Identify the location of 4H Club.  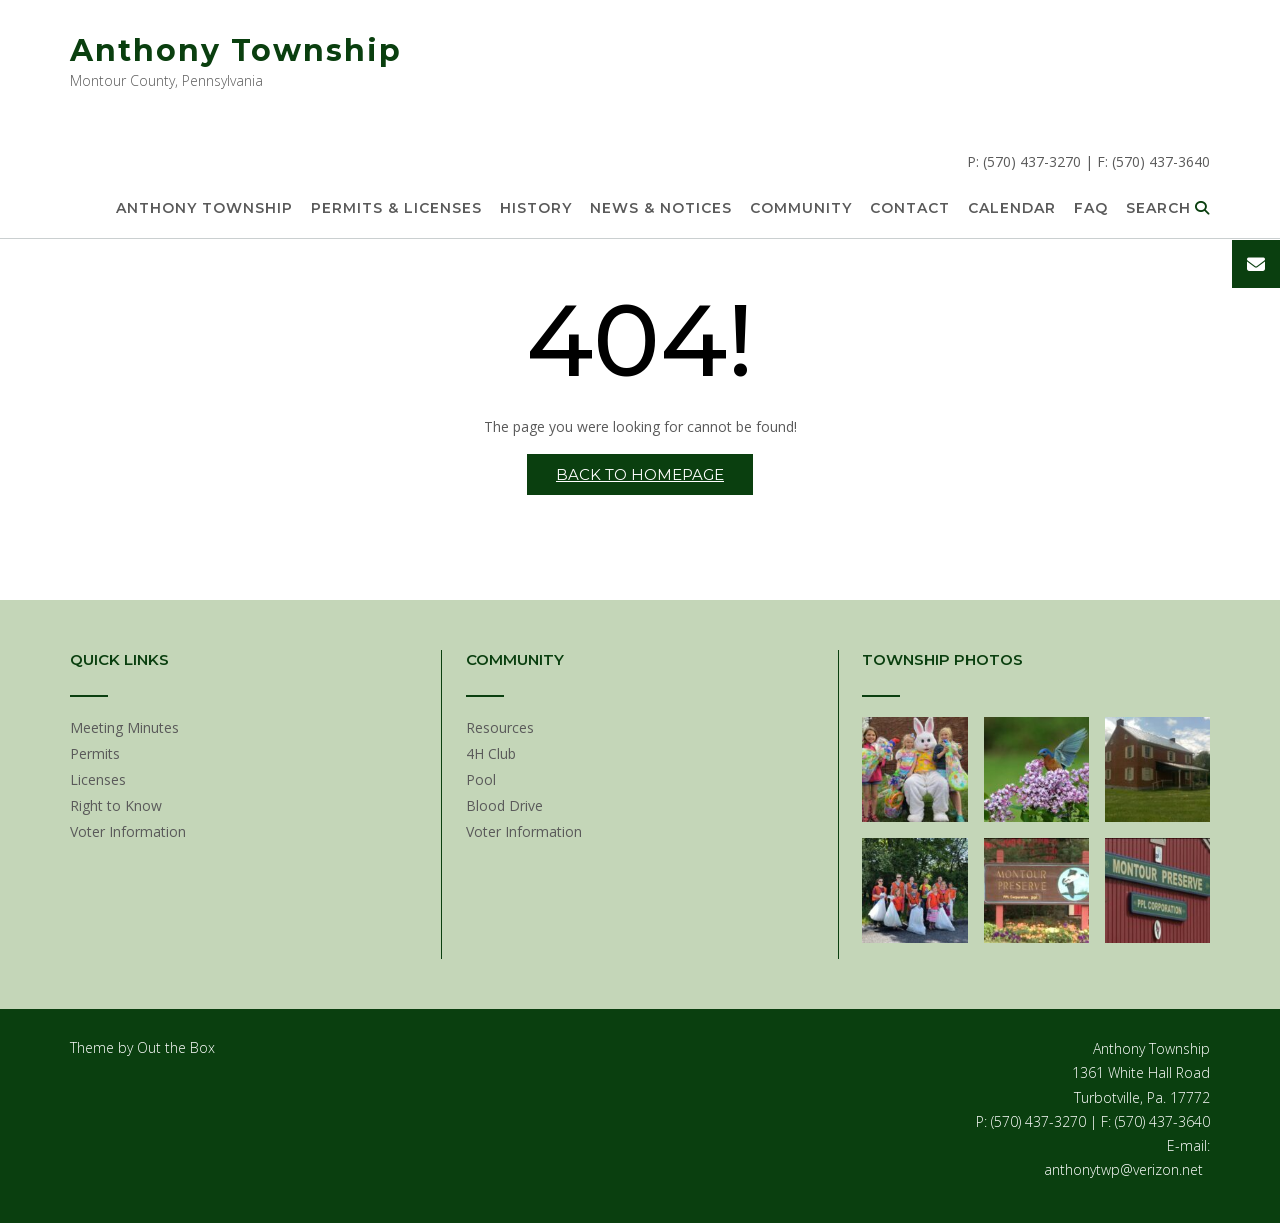
(491, 753).